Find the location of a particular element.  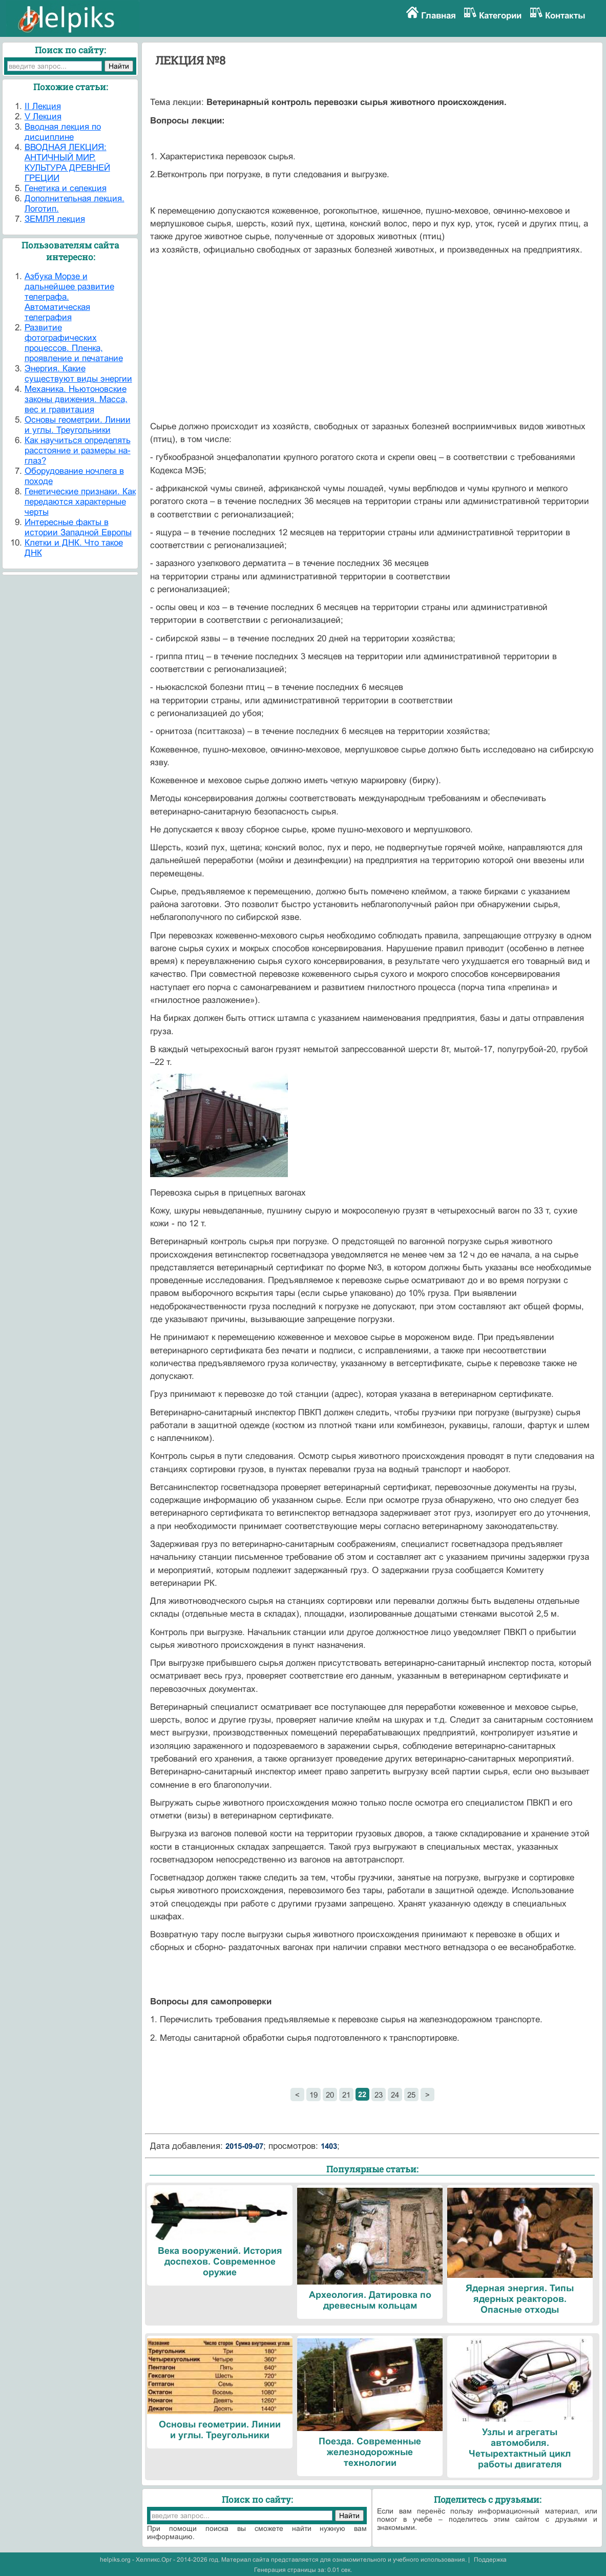

Вводная лекция по дисциплине is located at coordinates (63, 132).